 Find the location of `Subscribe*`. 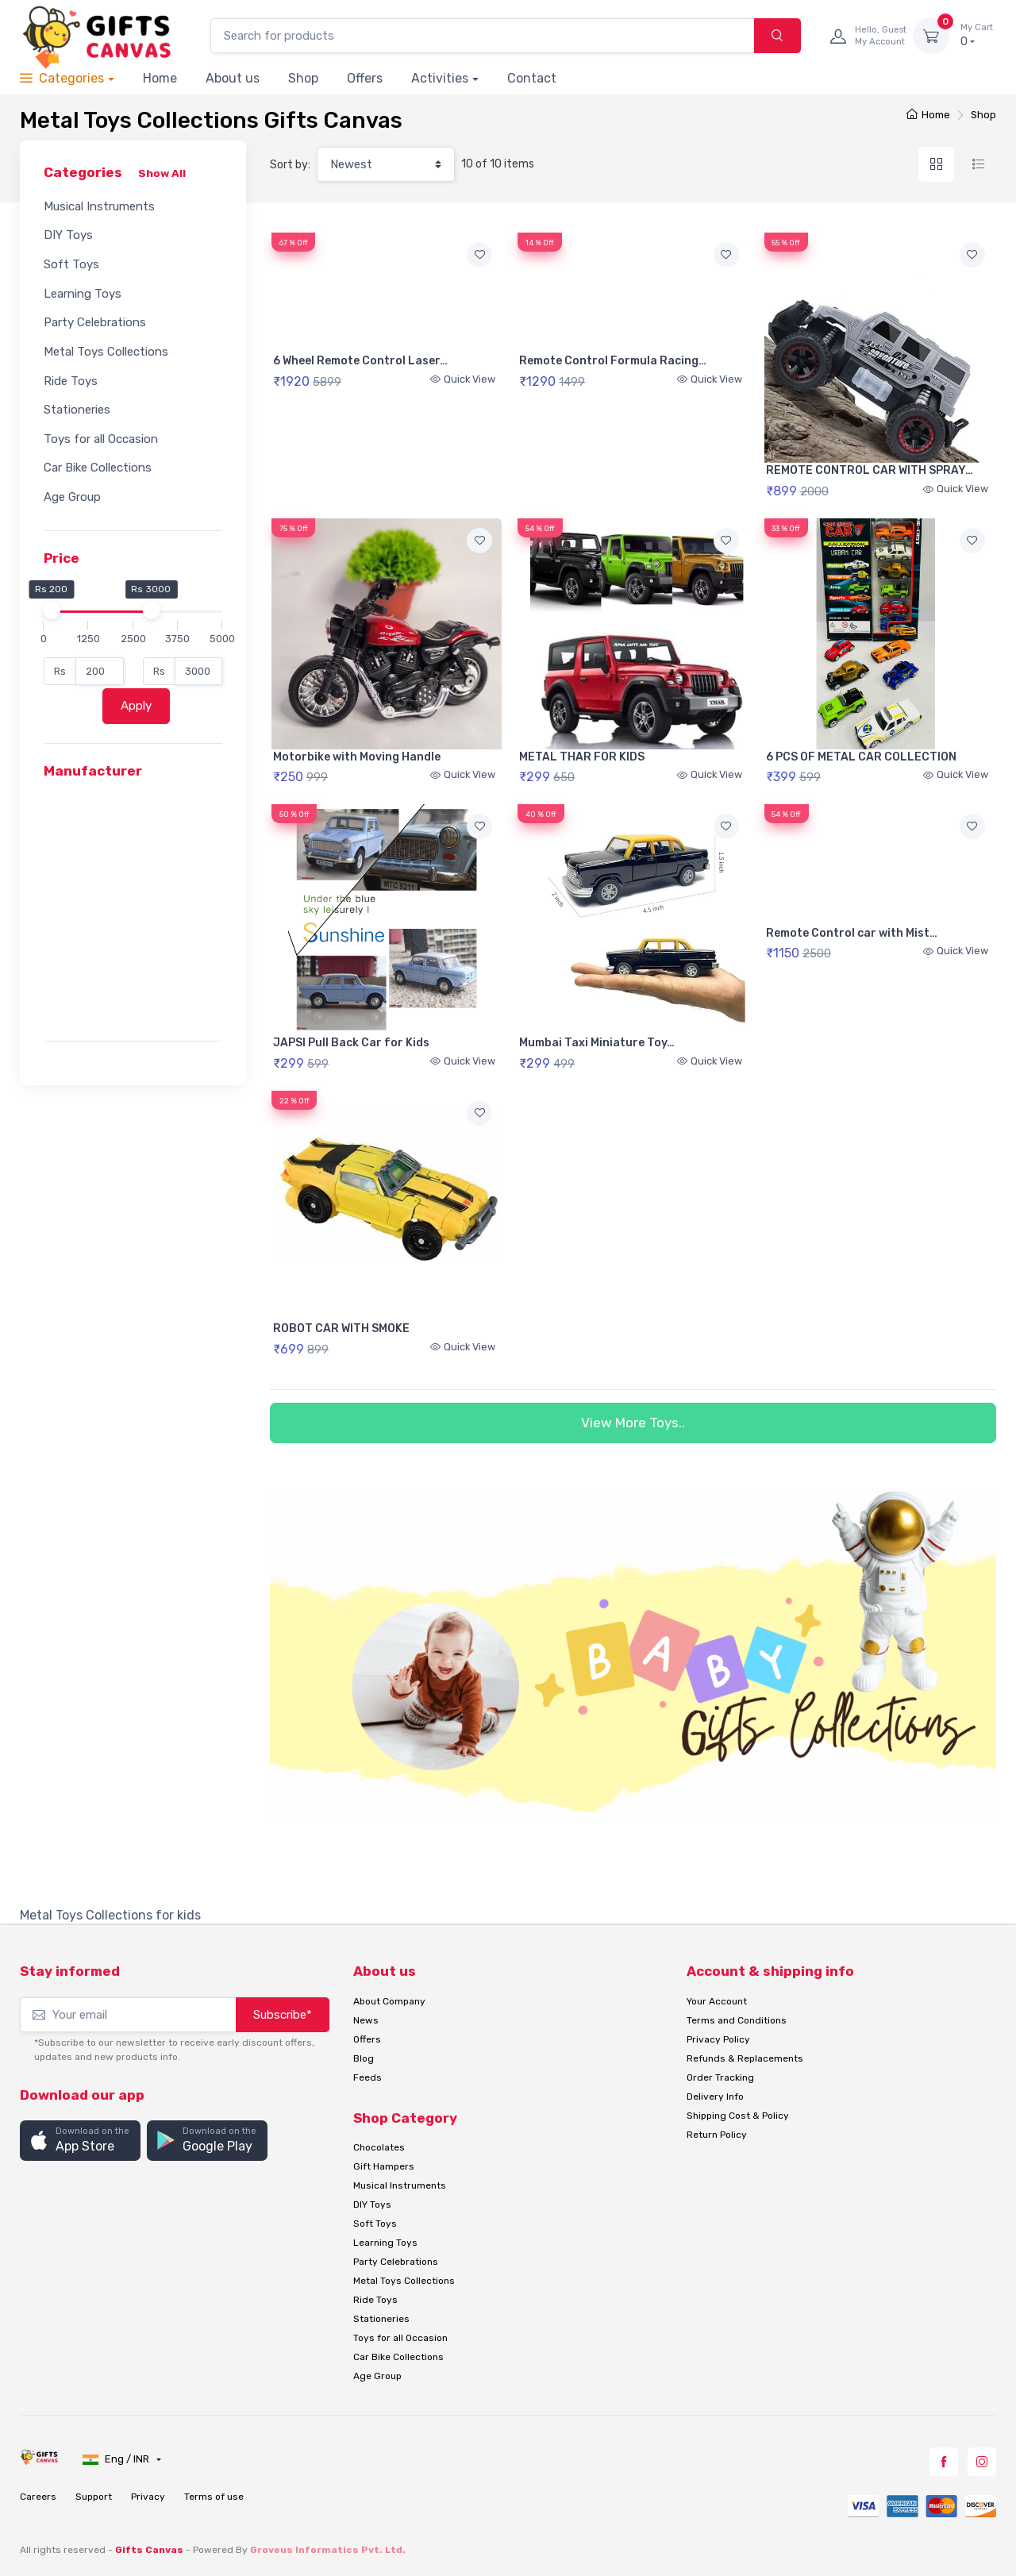

Subscribe* is located at coordinates (282, 2015).